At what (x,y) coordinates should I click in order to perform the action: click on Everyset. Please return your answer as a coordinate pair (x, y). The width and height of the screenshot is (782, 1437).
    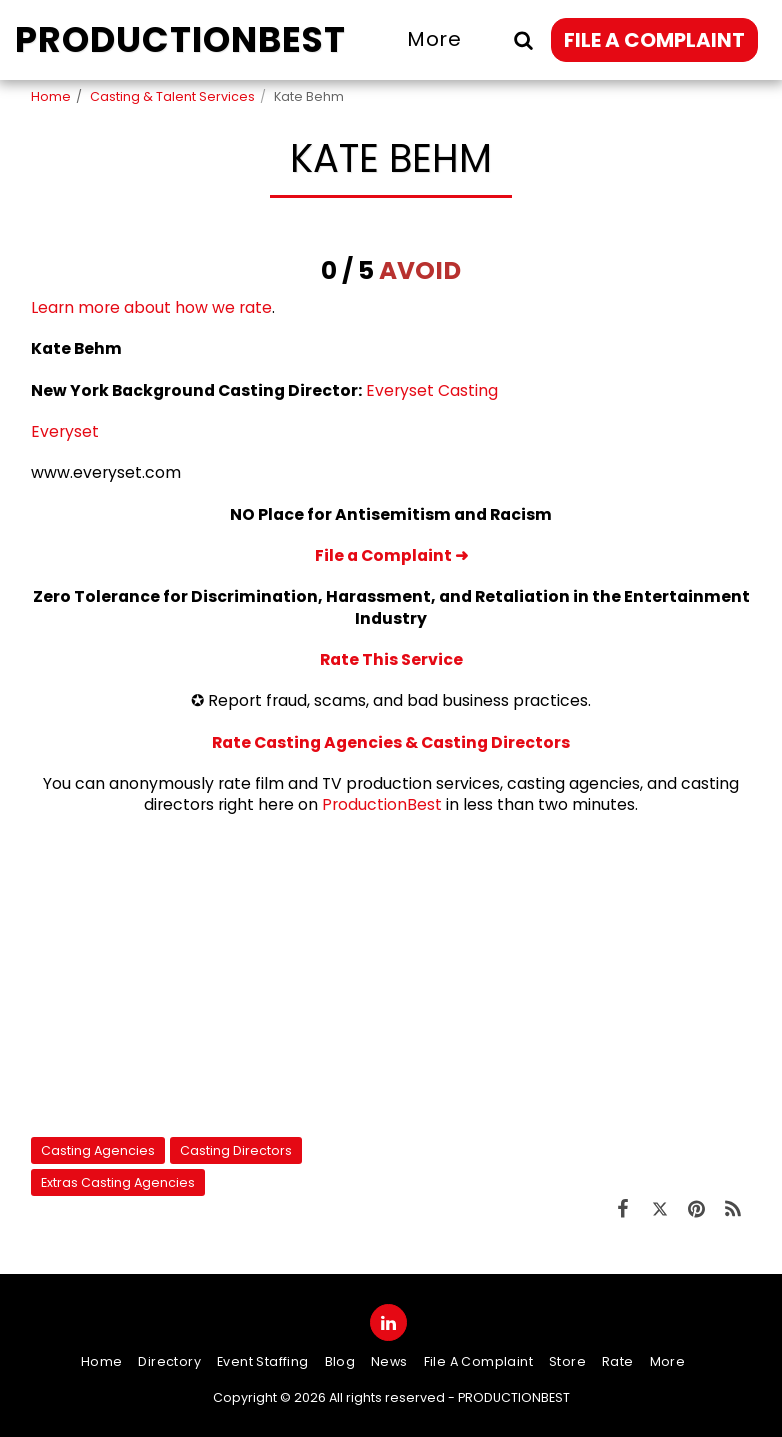
    Looking at the image, I should click on (65, 431).